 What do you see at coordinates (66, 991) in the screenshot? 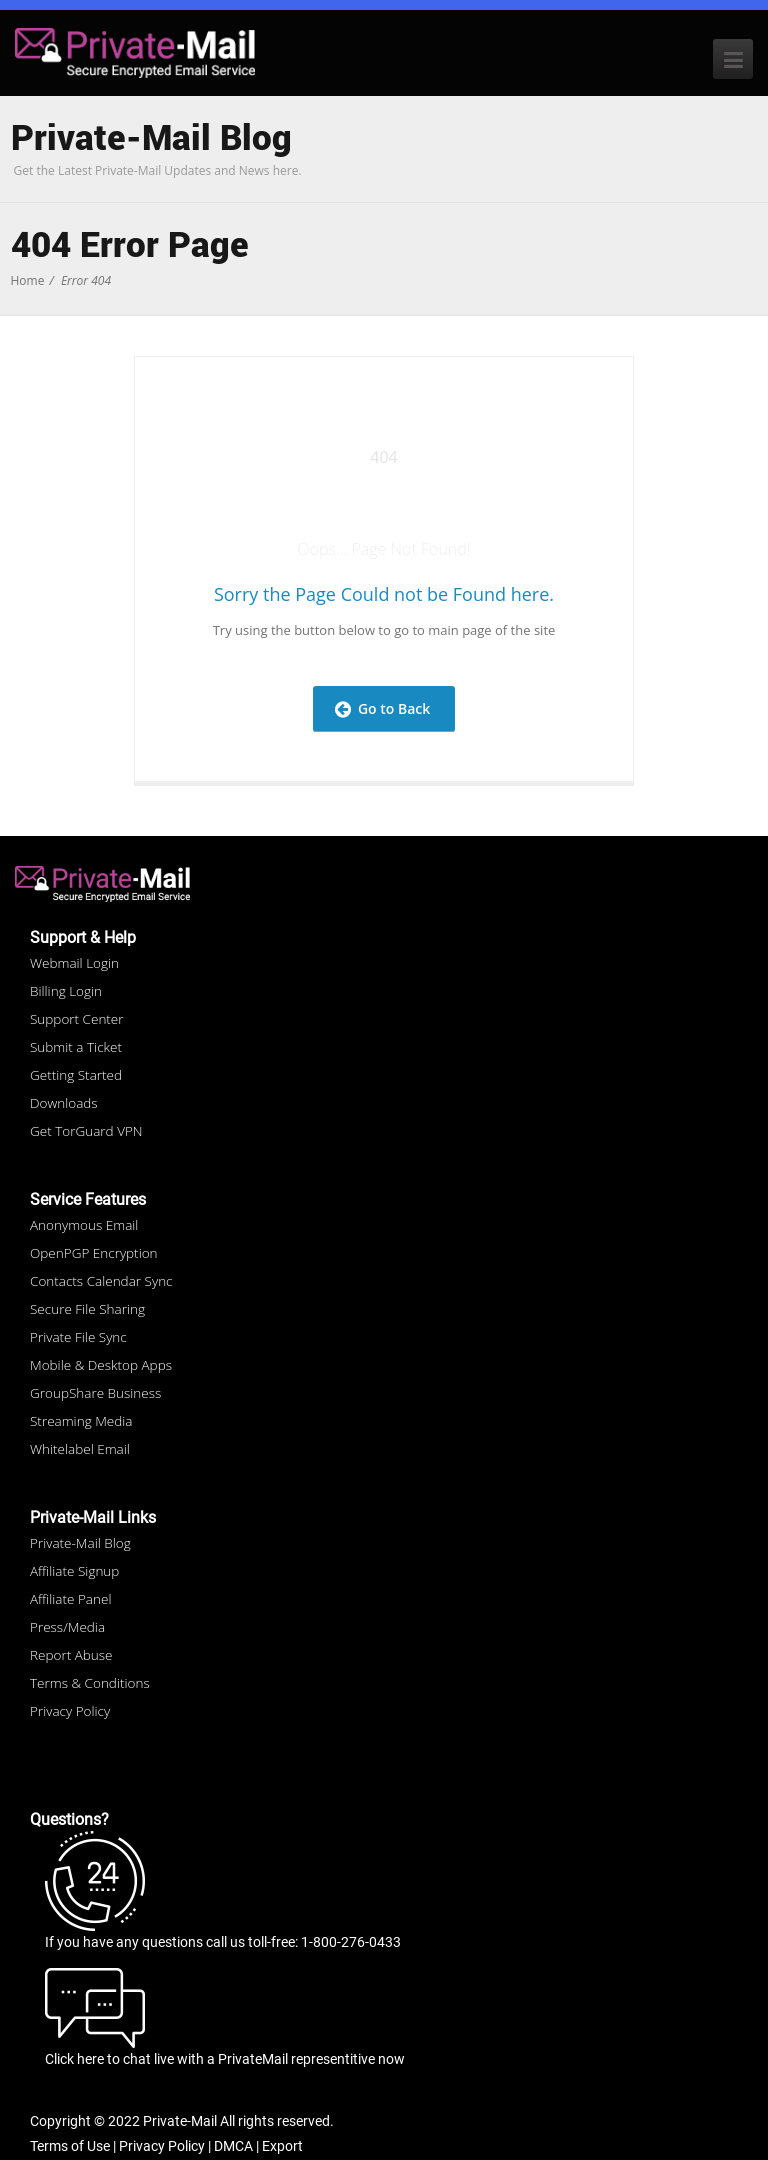
I see `Billing Login` at bounding box center [66, 991].